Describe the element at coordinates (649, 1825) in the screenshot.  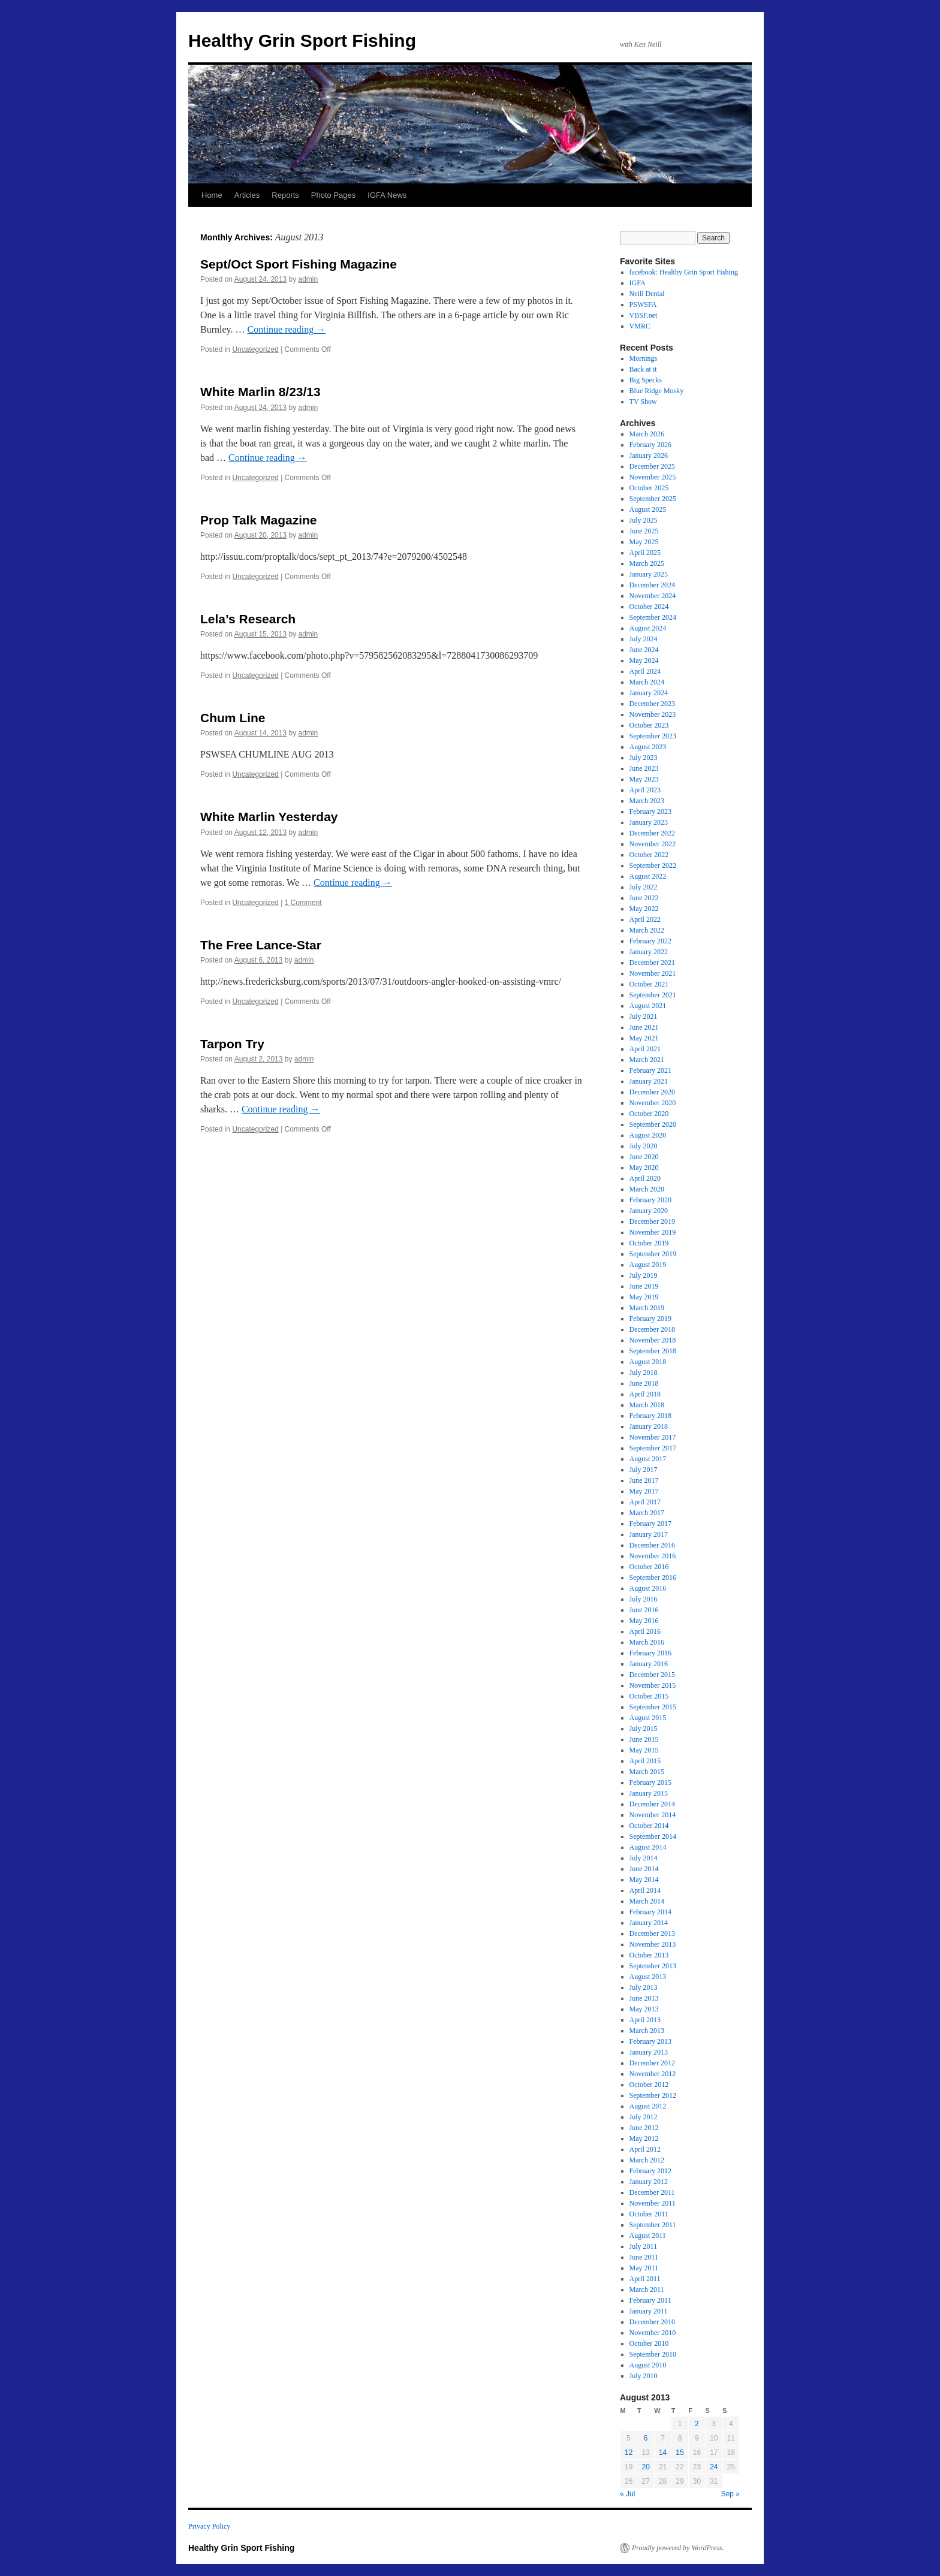
I see `October 2014` at that location.